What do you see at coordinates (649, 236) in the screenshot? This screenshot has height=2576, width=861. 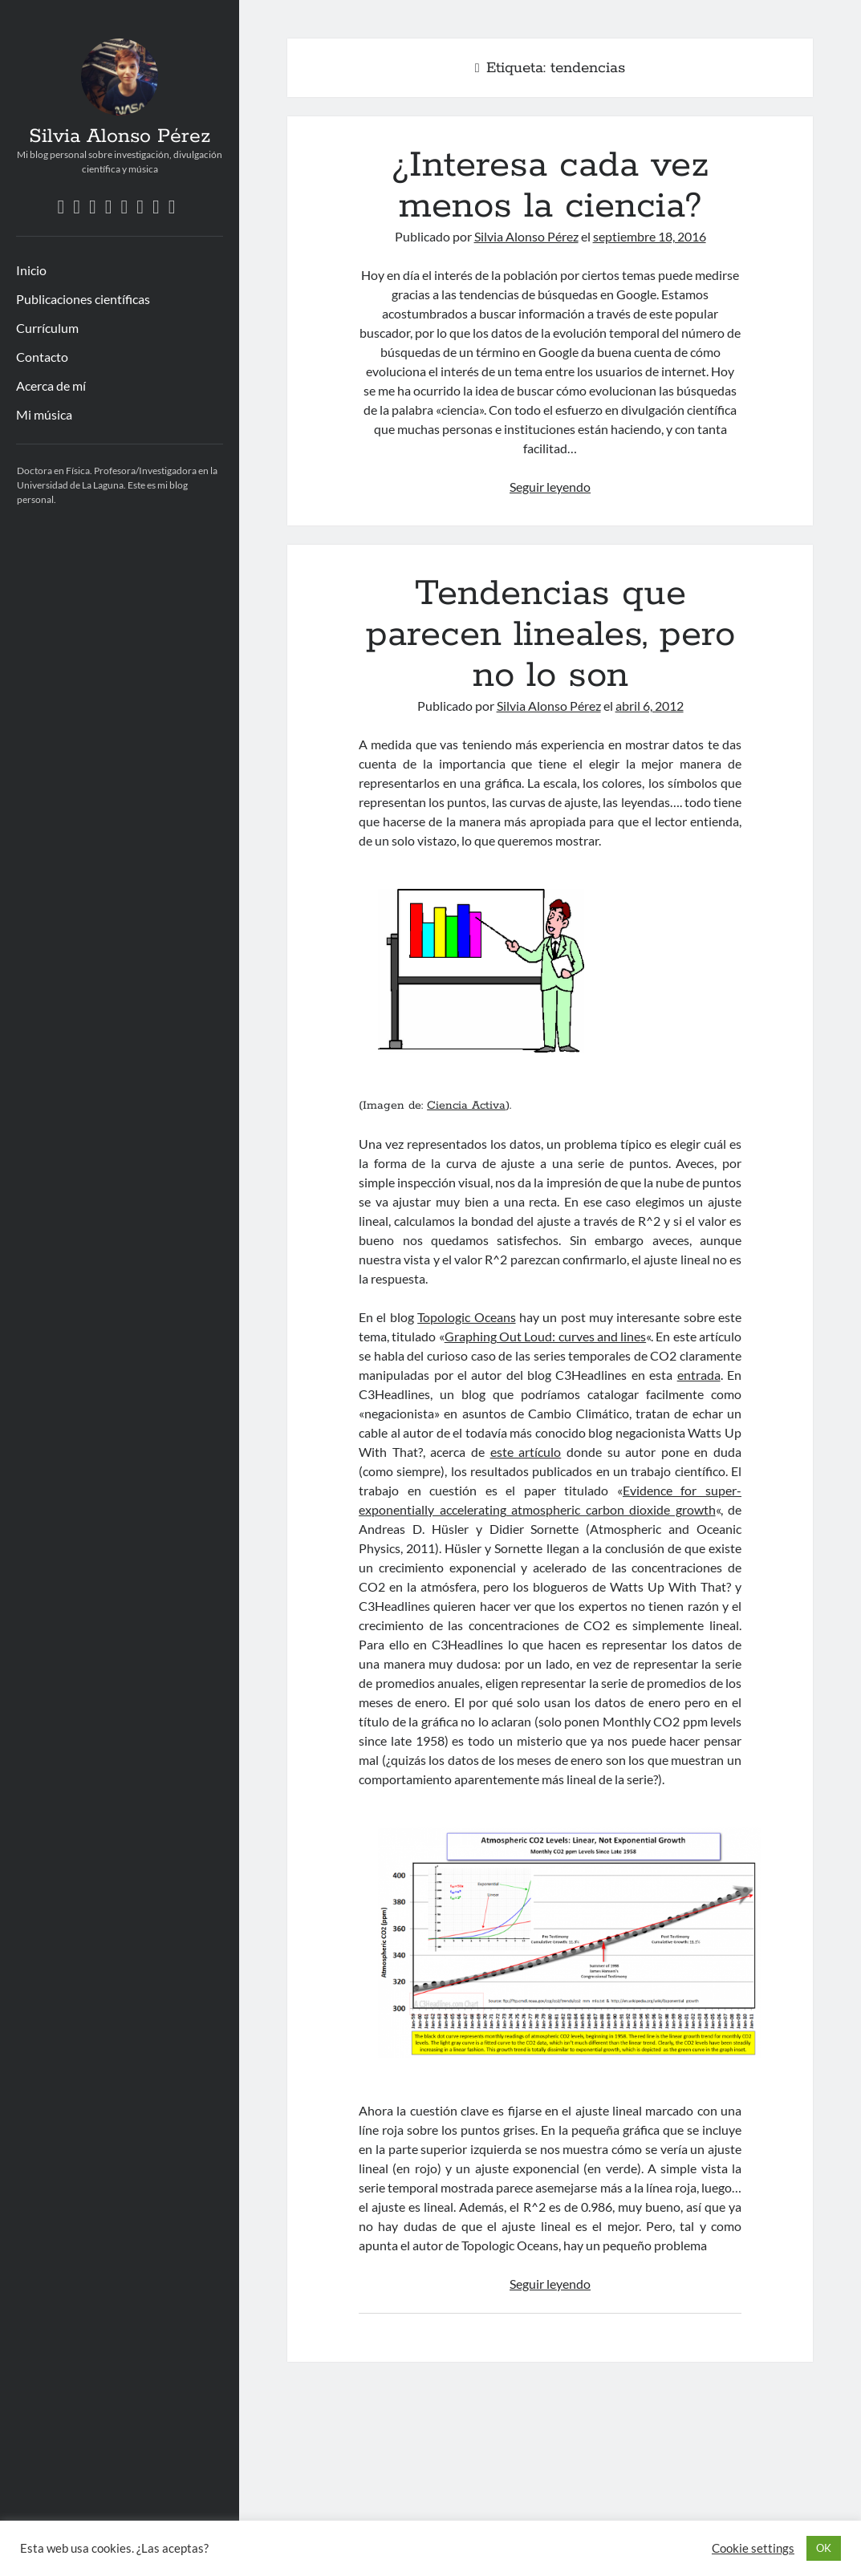 I see `septiembre 18, 2016` at bounding box center [649, 236].